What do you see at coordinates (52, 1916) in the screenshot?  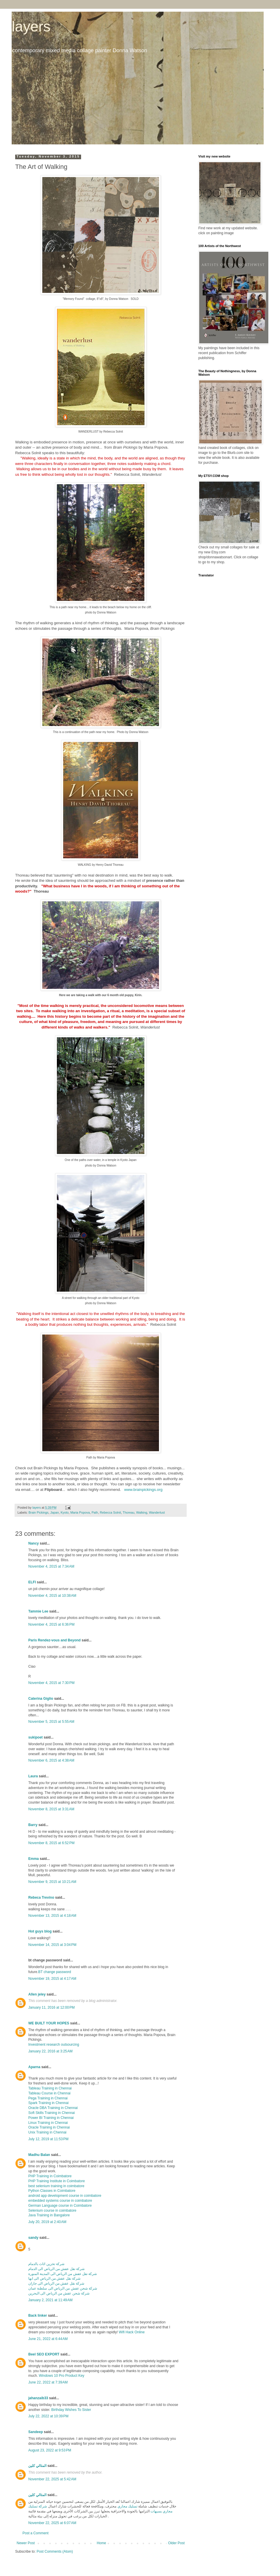 I see `November 13, 2015 at 4:18 AM` at bounding box center [52, 1916].